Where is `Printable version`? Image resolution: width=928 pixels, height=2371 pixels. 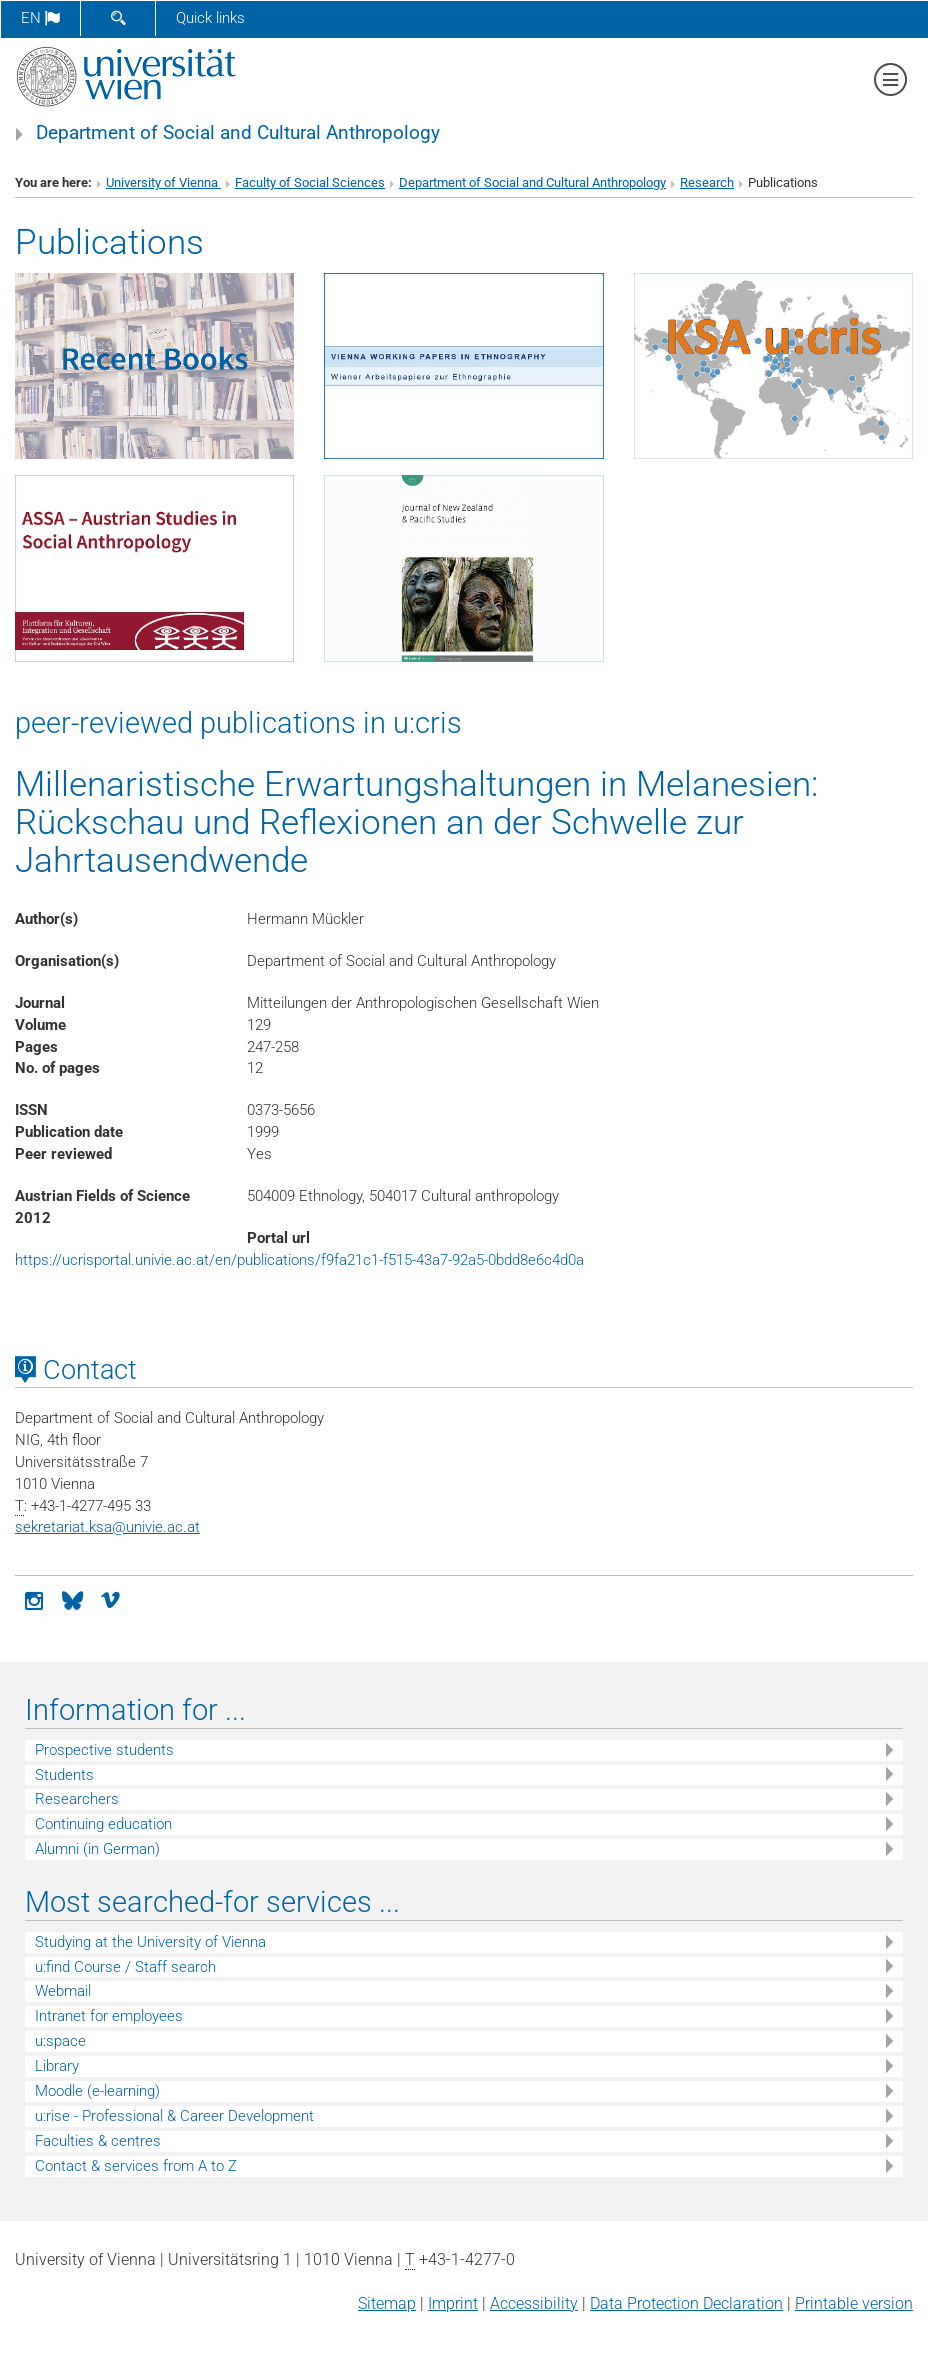 Printable version is located at coordinates (854, 2303).